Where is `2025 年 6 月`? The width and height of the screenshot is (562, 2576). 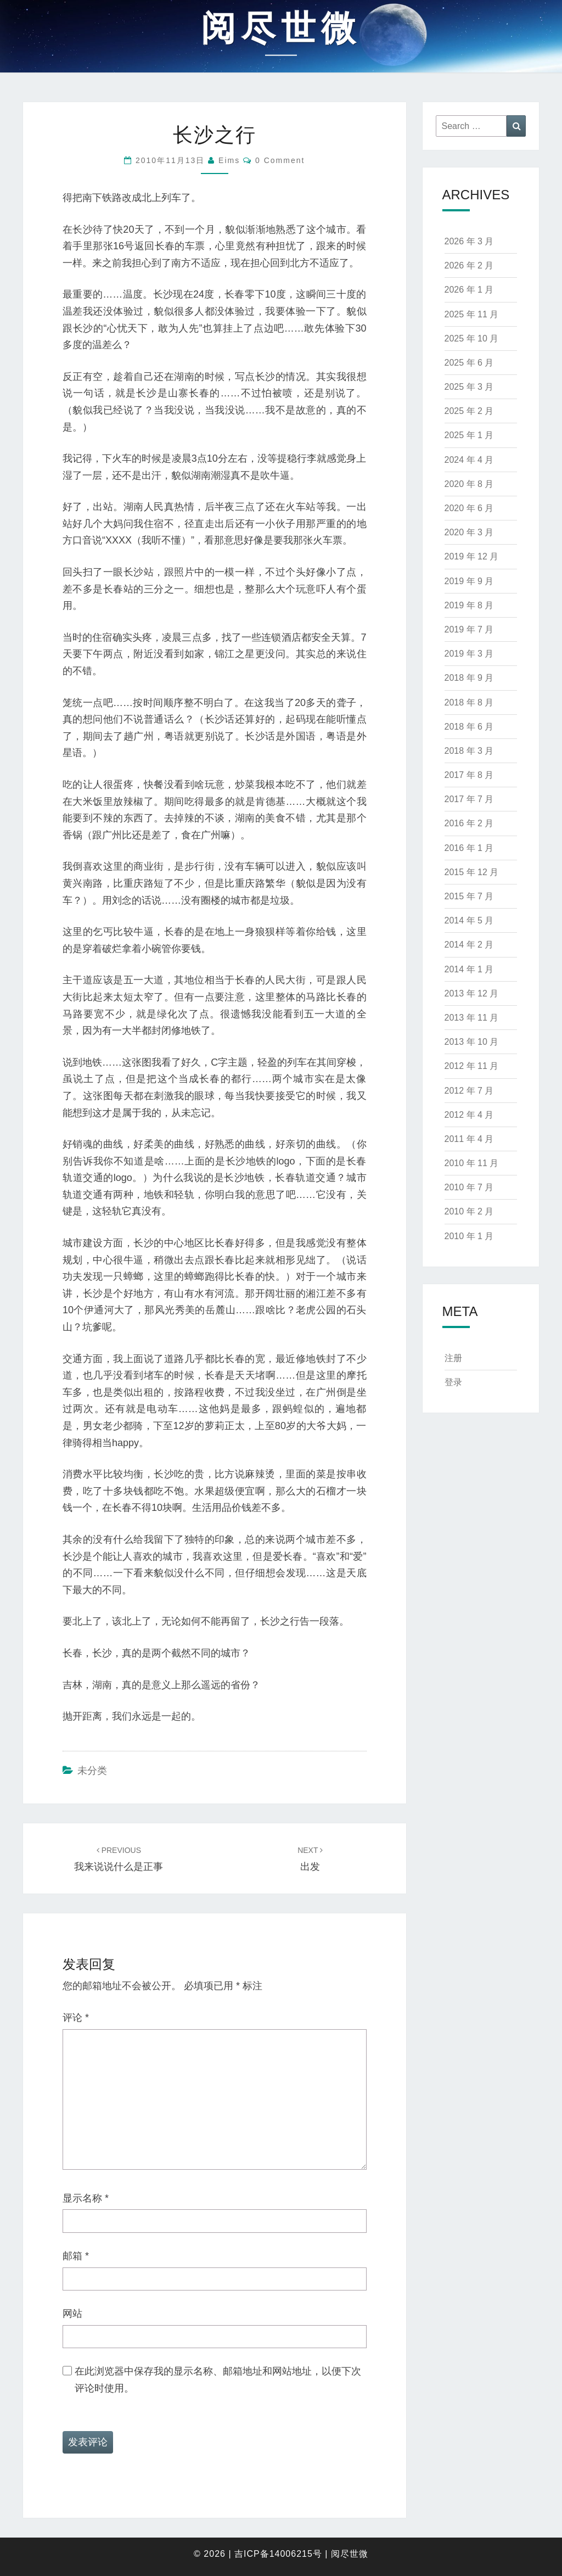
2025 年 6 月 is located at coordinates (469, 362).